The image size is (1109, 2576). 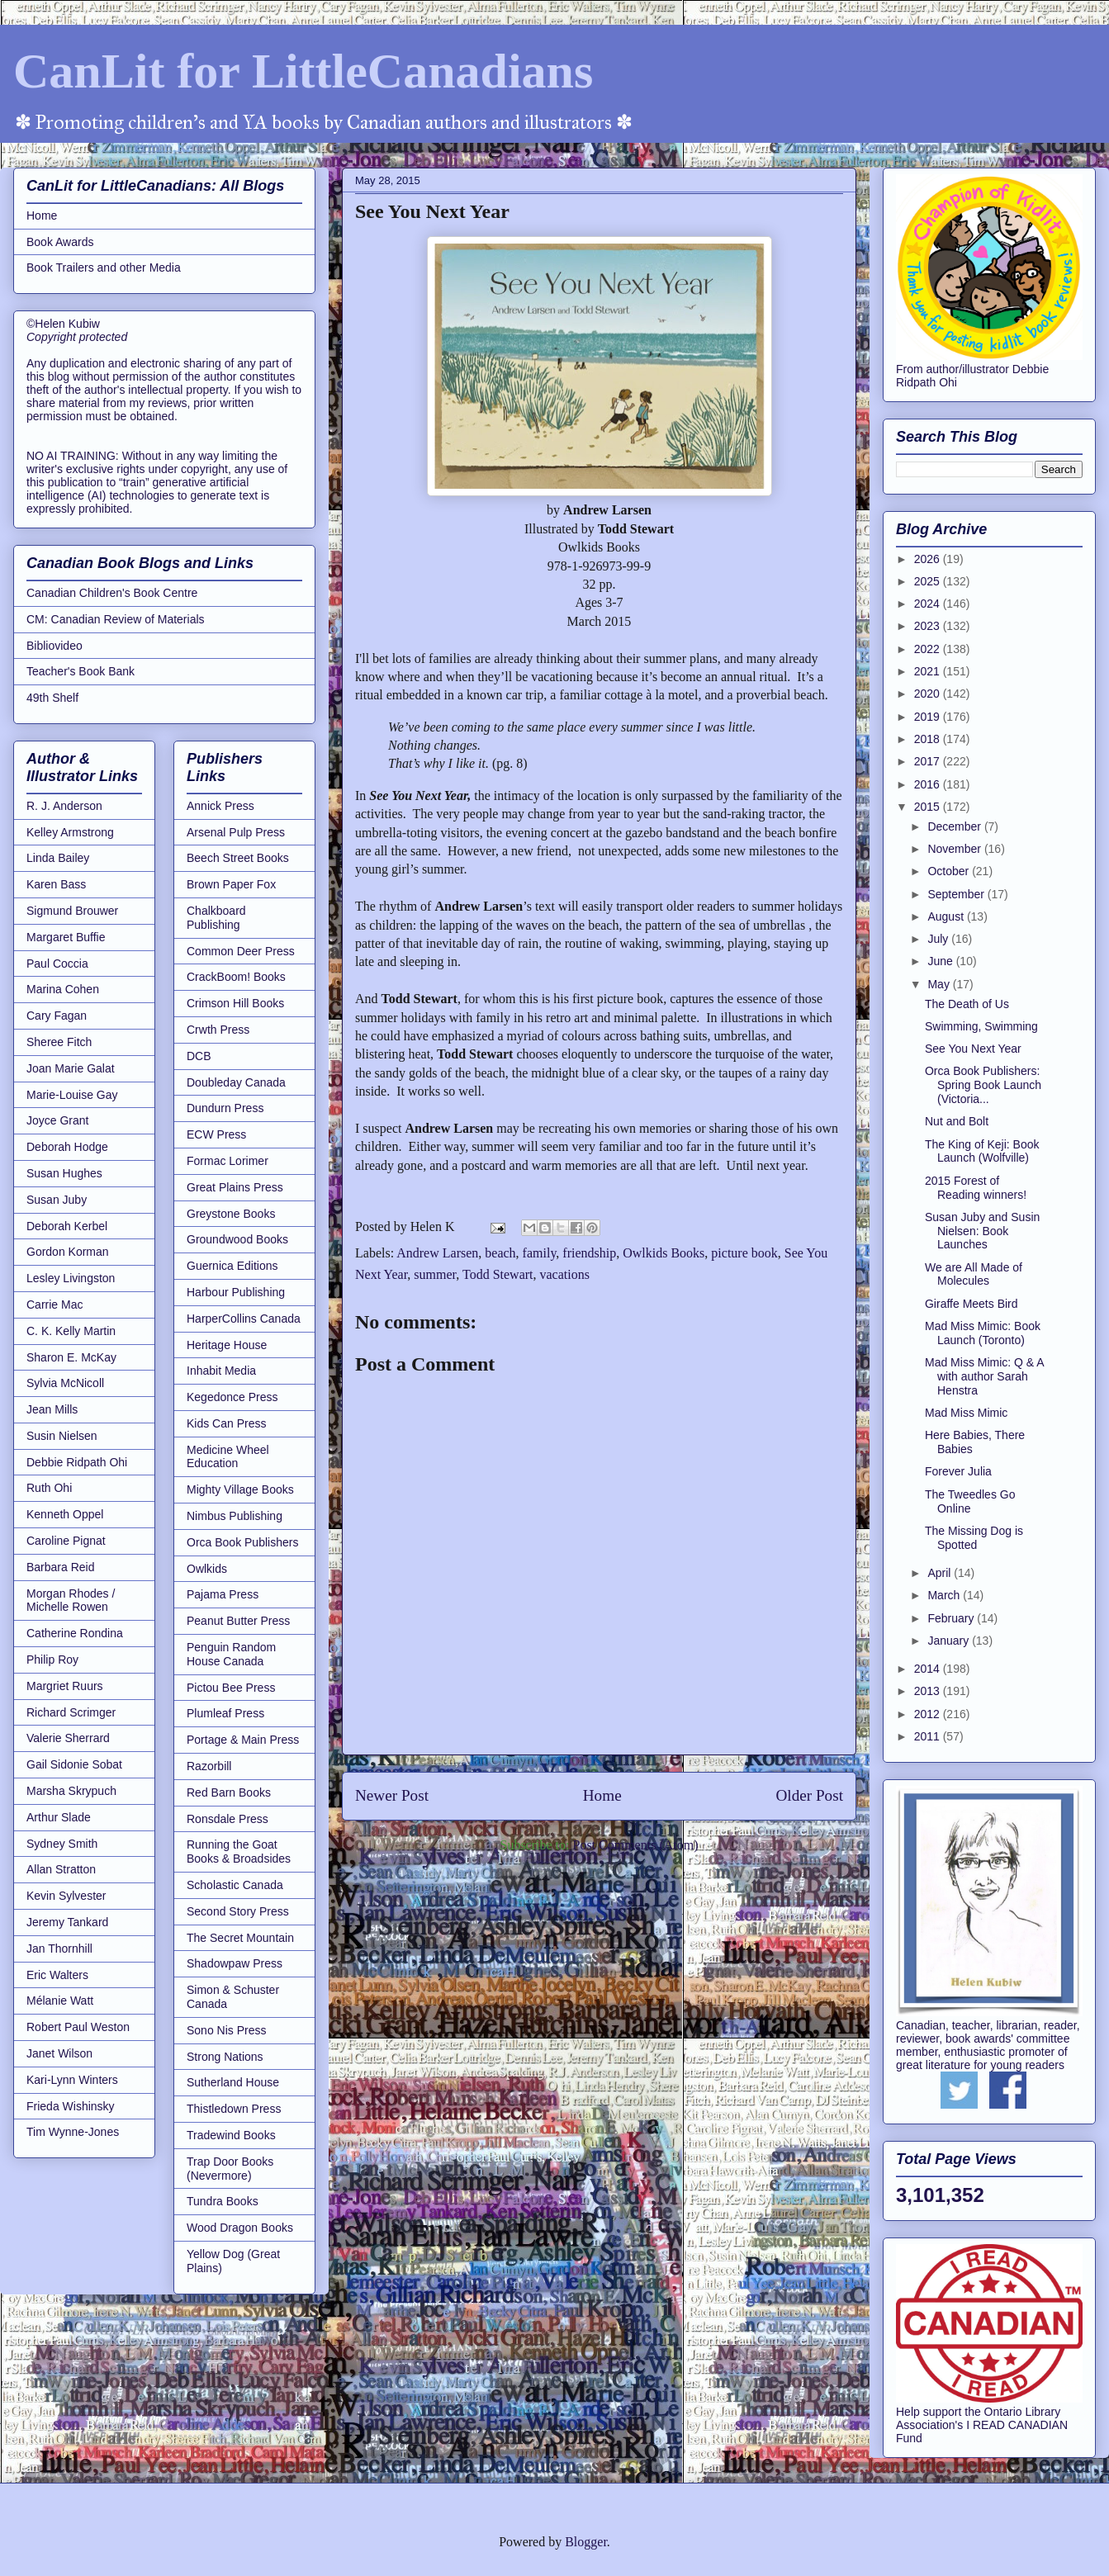 What do you see at coordinates (941, 961) in the screenshot?
I see `June` at bounding box center [941, 961].